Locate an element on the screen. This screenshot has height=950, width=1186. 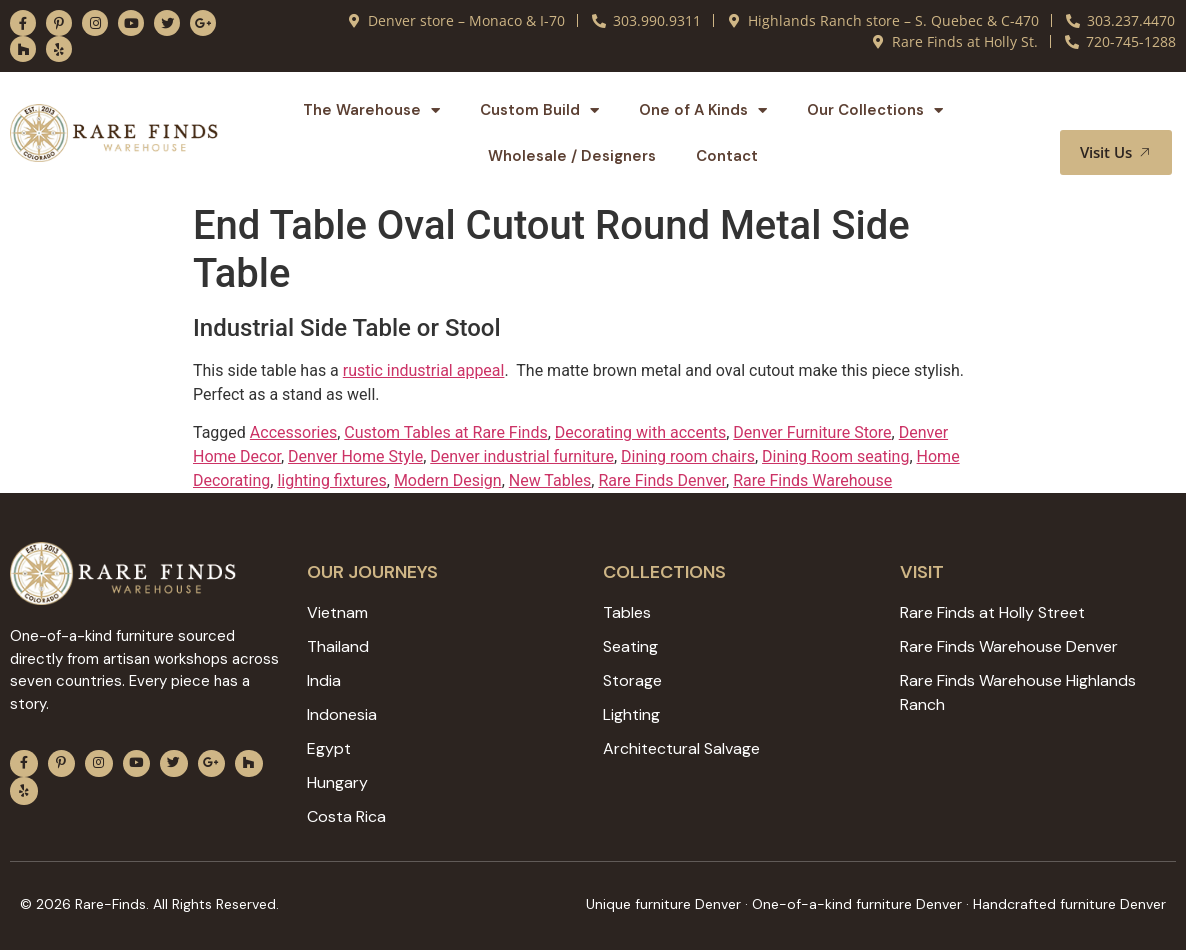
Custom Build is located at coordinates (539, 110).